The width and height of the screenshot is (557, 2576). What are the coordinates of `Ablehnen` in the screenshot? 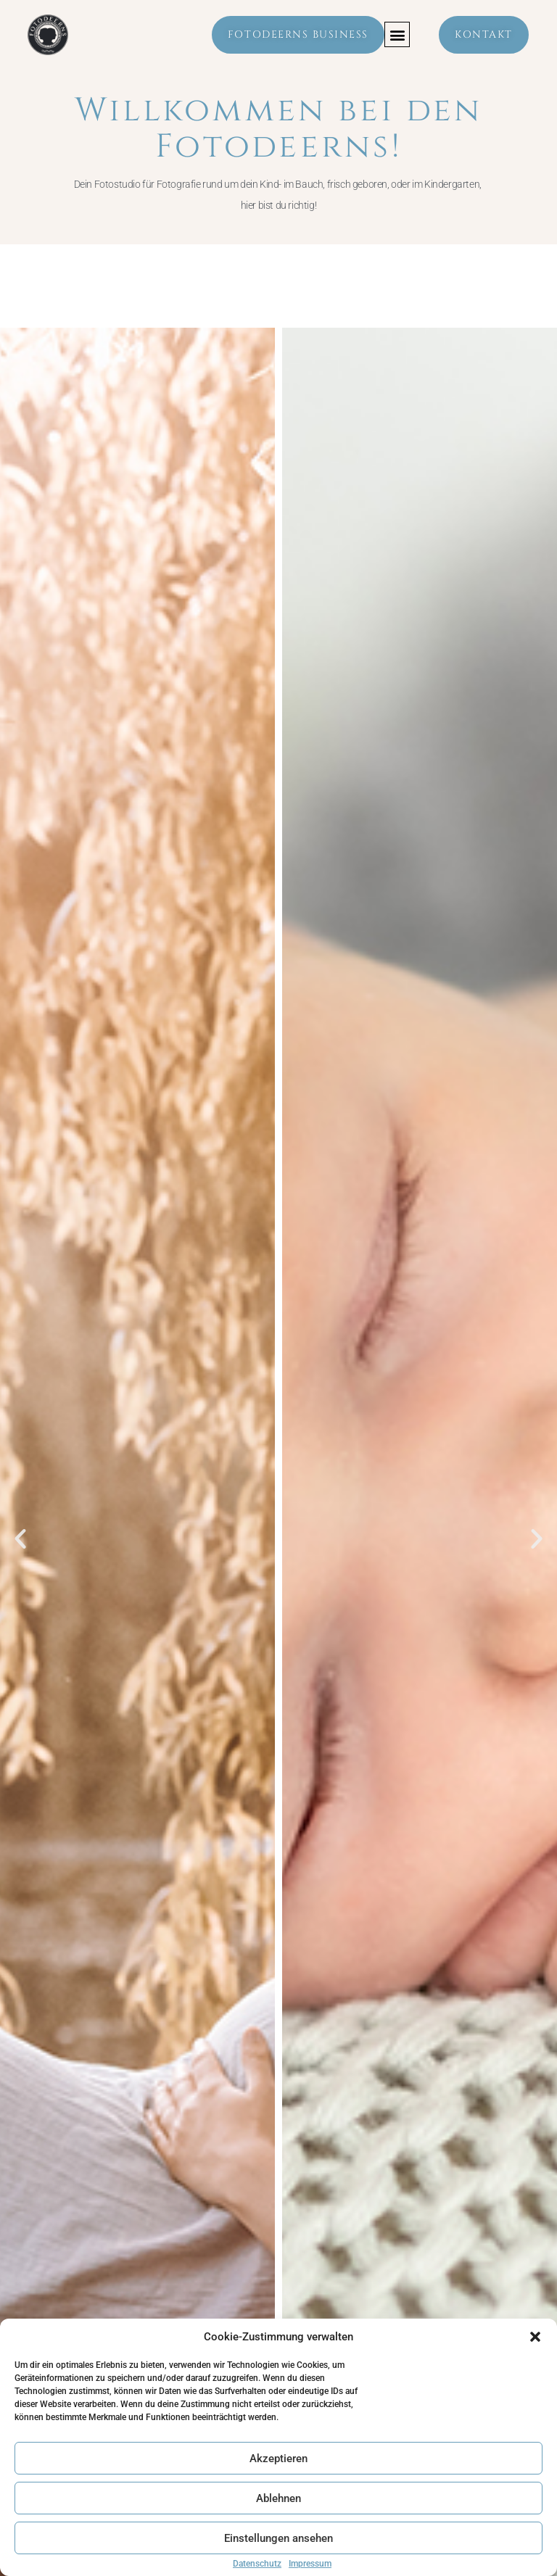 It's located at (278, 2498).